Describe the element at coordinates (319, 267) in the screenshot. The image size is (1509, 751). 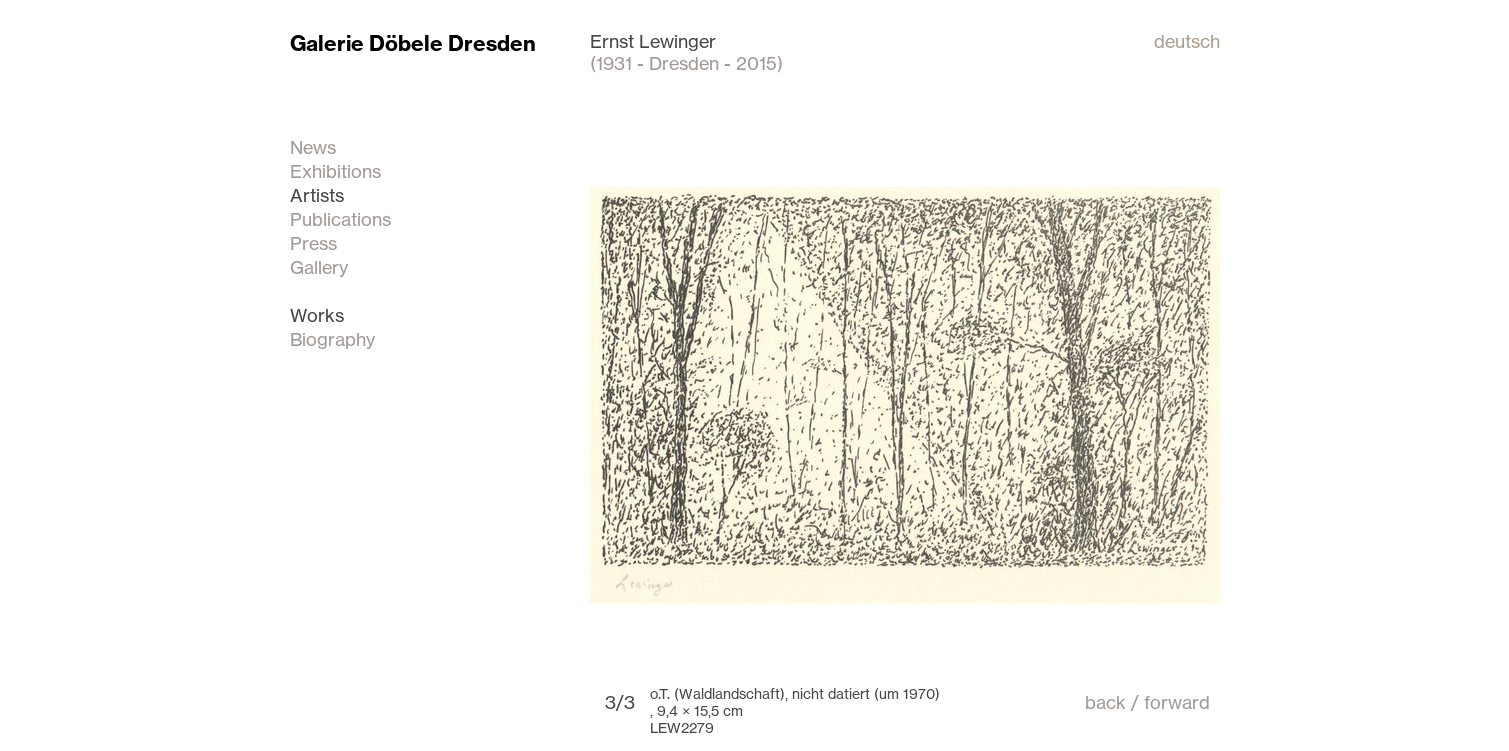
I see `Gallery` at that location.